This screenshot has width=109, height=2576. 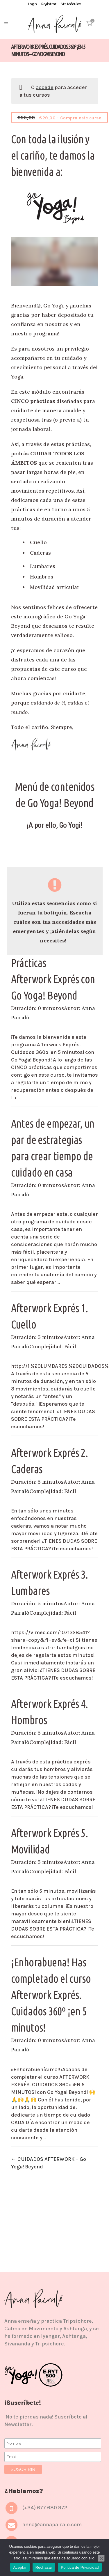 I want to click on anna@annapairalo.com, so click(x=52, y=2524).